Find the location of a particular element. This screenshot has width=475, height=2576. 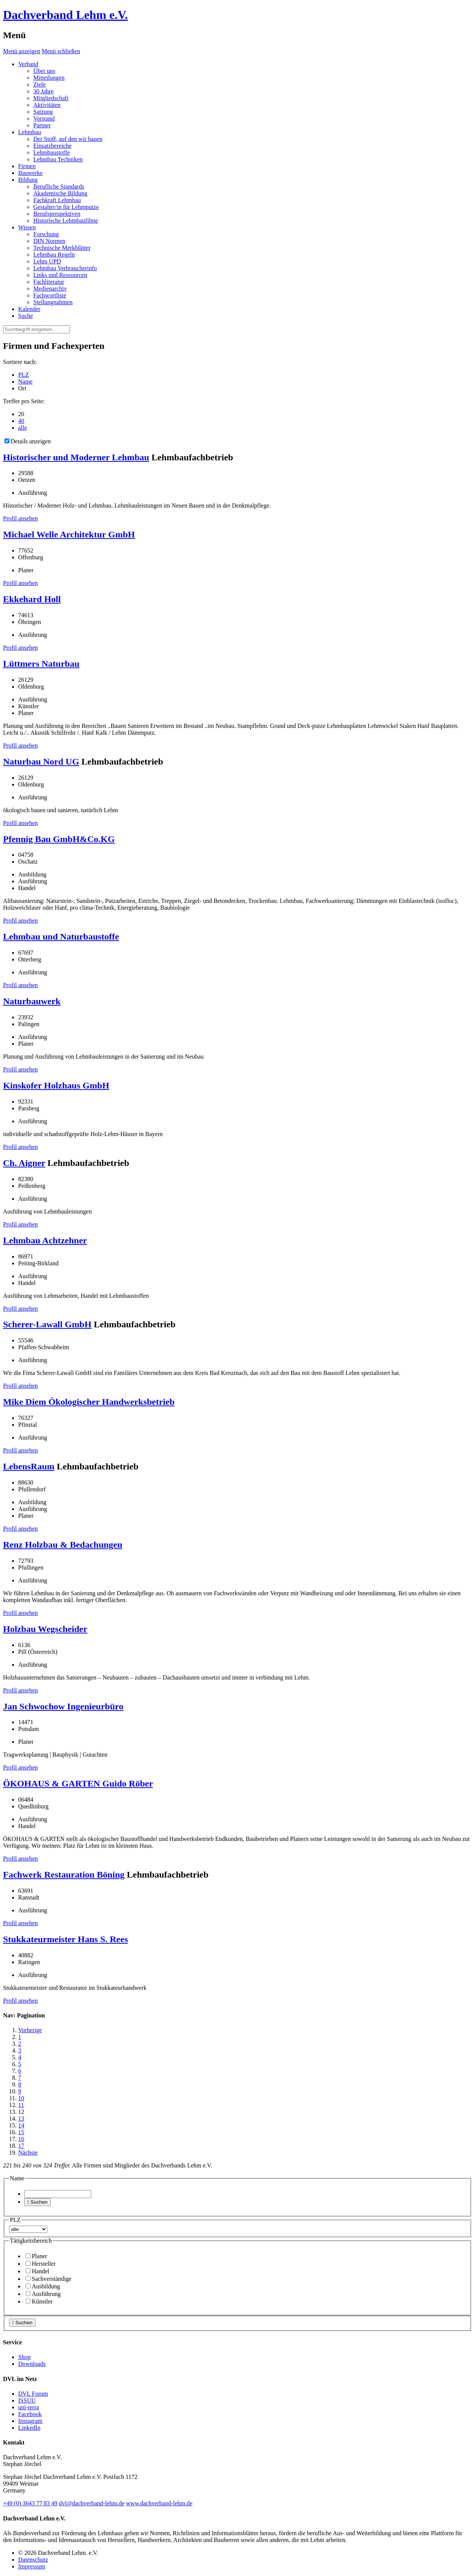

Mike Diem Ökologischer Handwerksbetrieb is located at coordinates (89, 1402).